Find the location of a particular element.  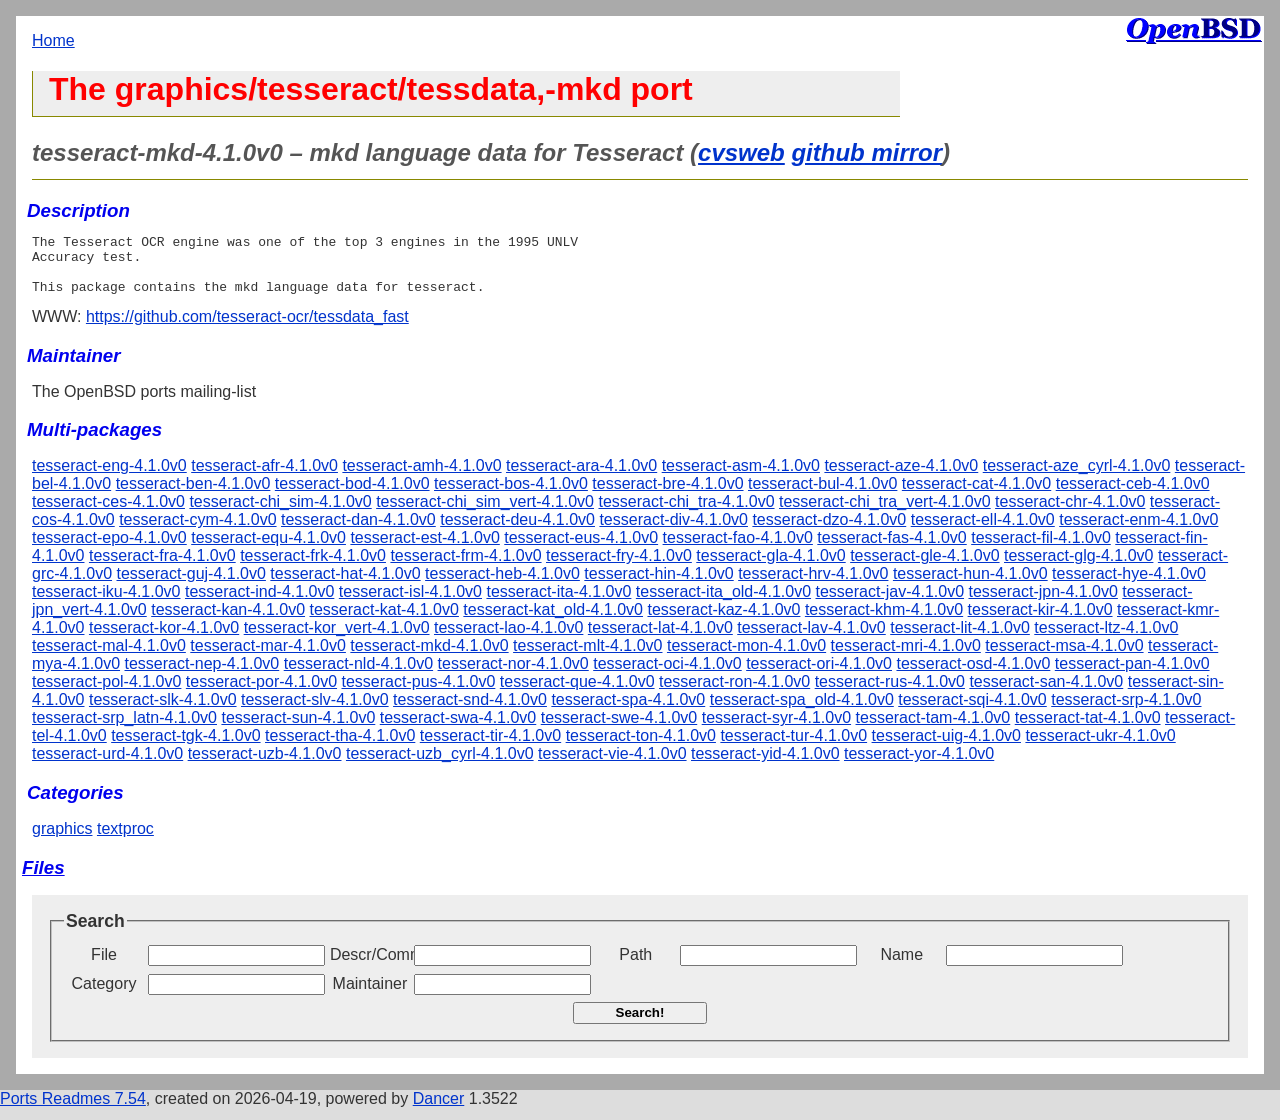

tesseract-tat-4.1.0v0 is located at coordinates (1088, 729).